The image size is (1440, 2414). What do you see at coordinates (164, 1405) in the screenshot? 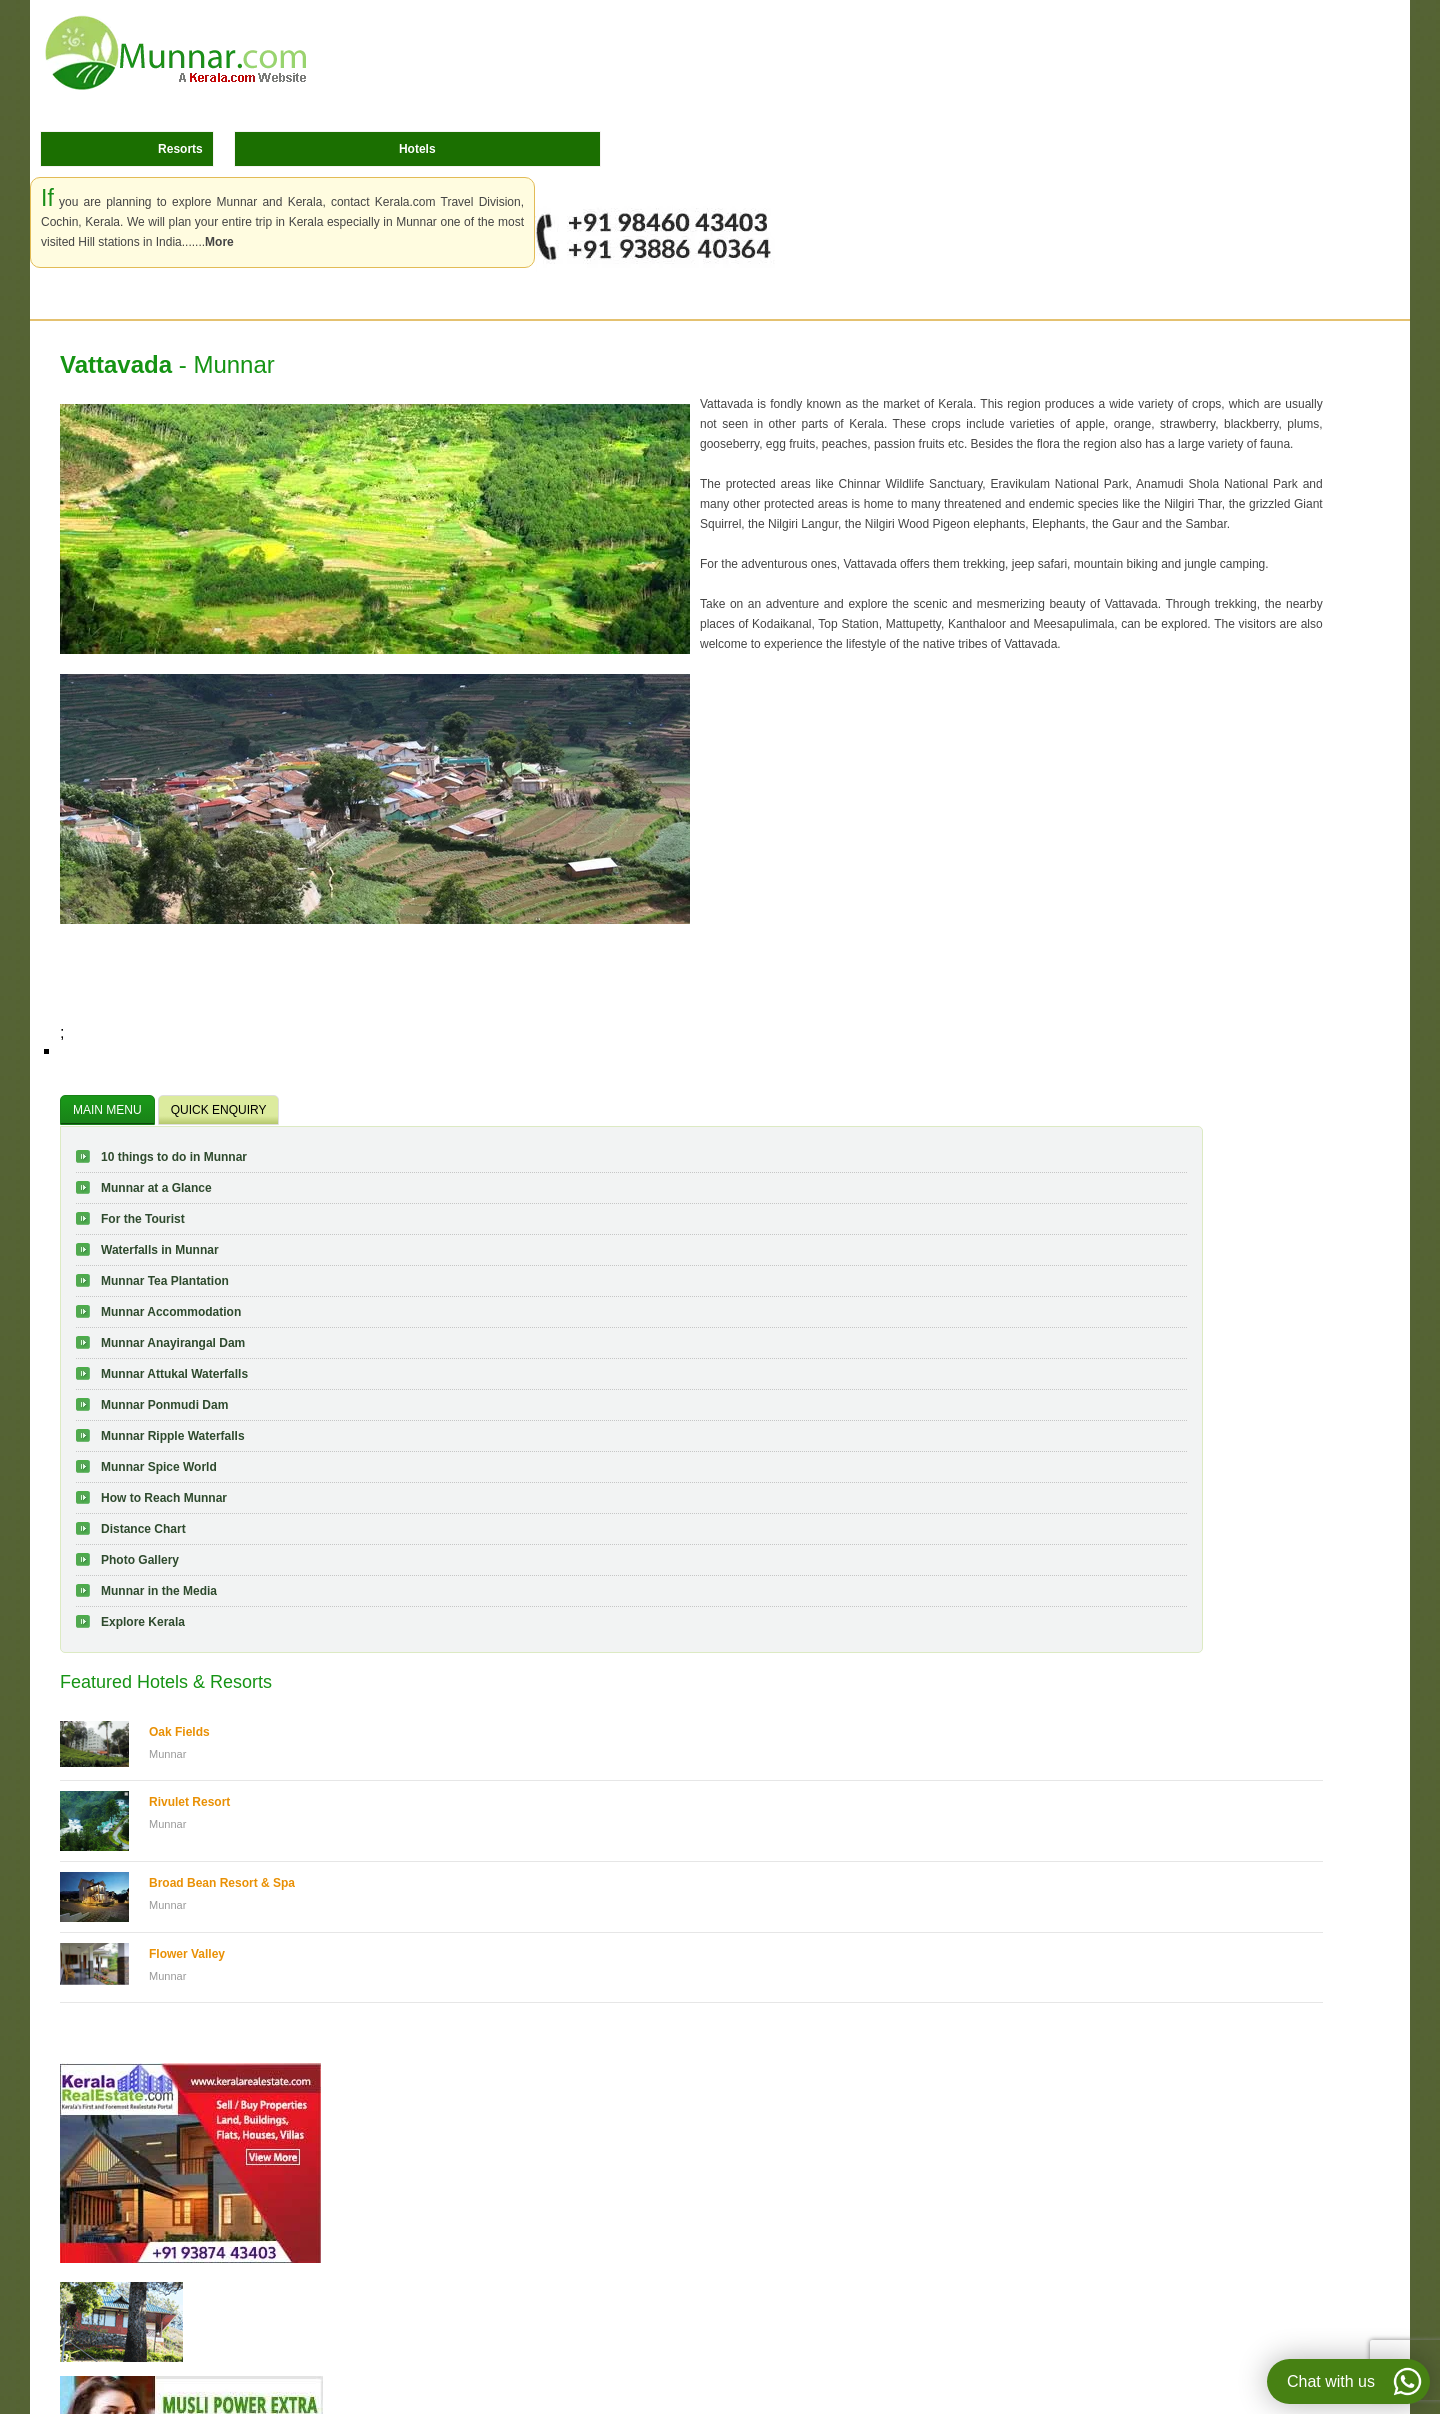
I see `Munnar Ponmudi Dam` at bounding box center [164, 1405].